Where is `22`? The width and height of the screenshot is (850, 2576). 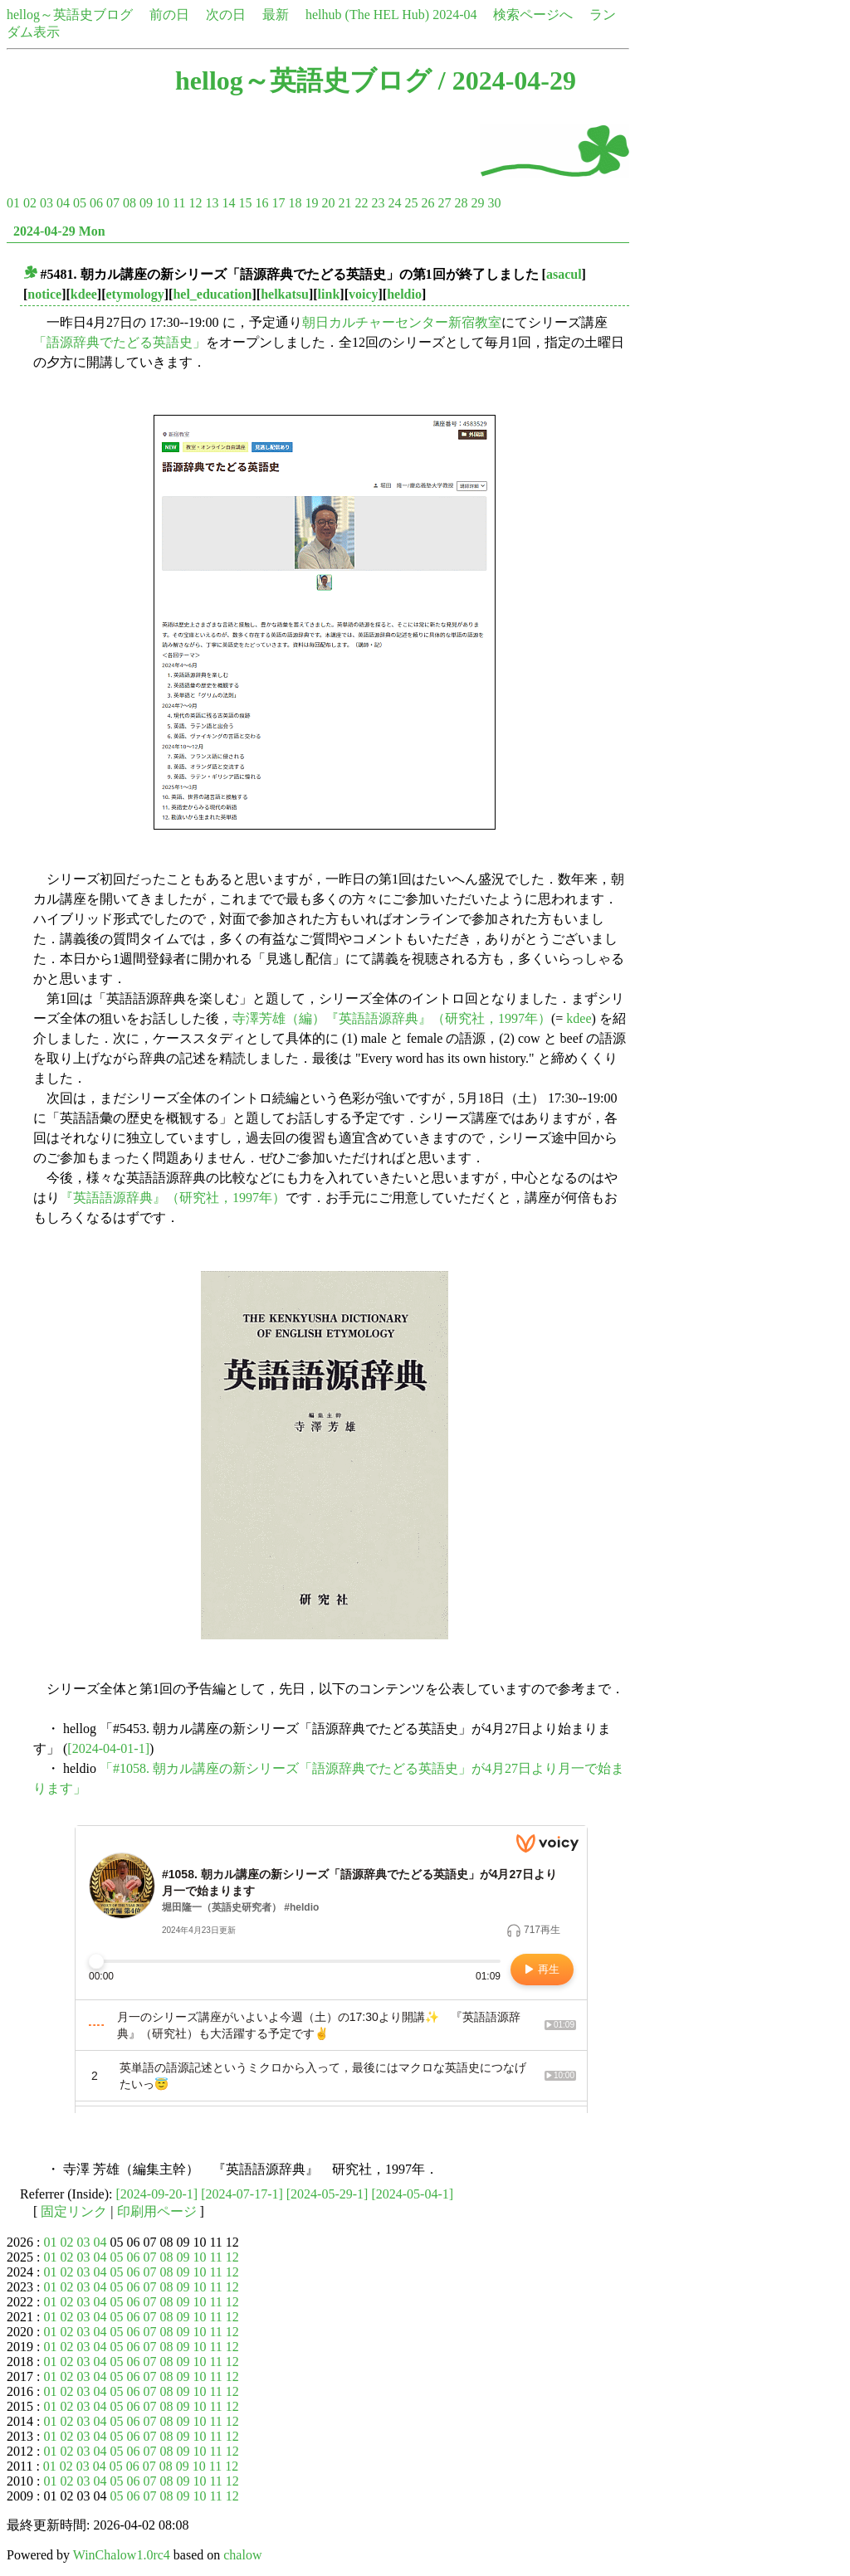
22 is located at coordinates (361, 203).